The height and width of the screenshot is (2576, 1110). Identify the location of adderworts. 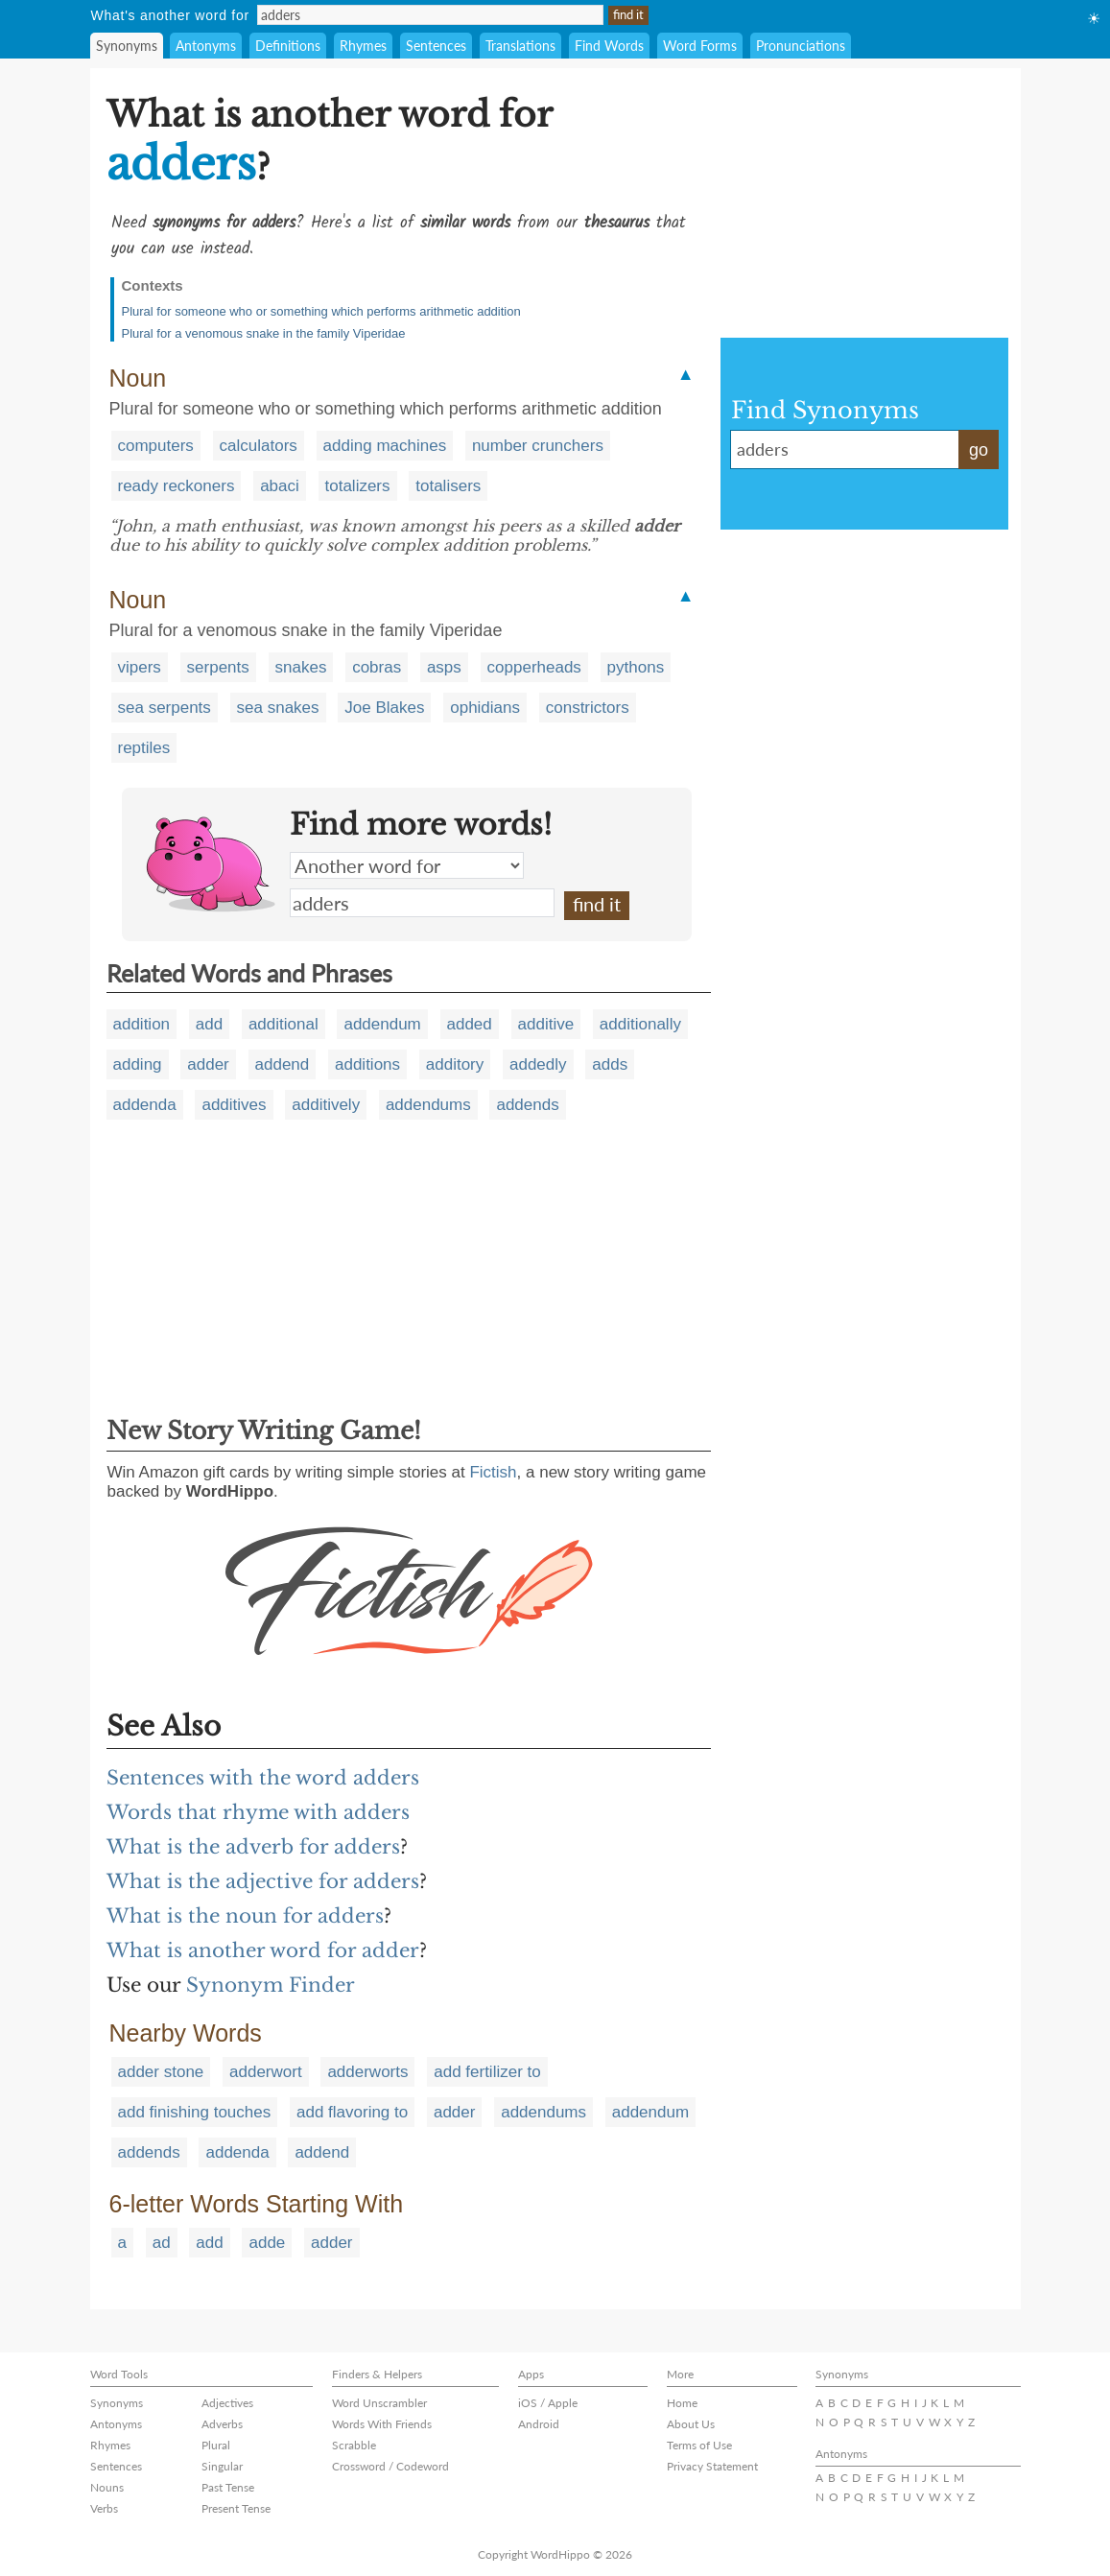
(367, 2072).